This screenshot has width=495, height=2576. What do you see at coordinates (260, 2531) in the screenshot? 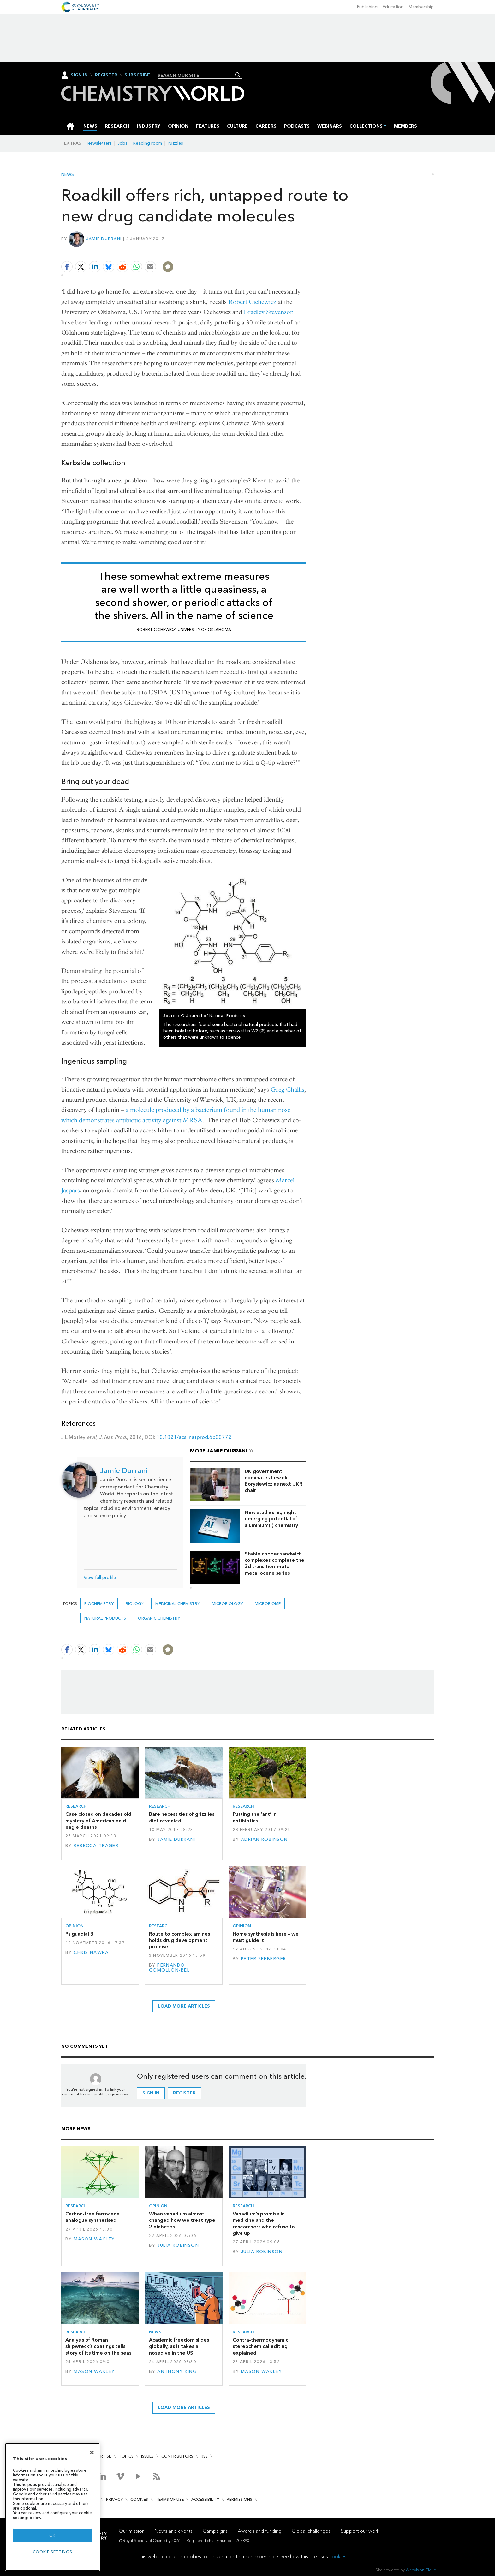
I see `Awards and funding` at bounding box center [260, 2531].